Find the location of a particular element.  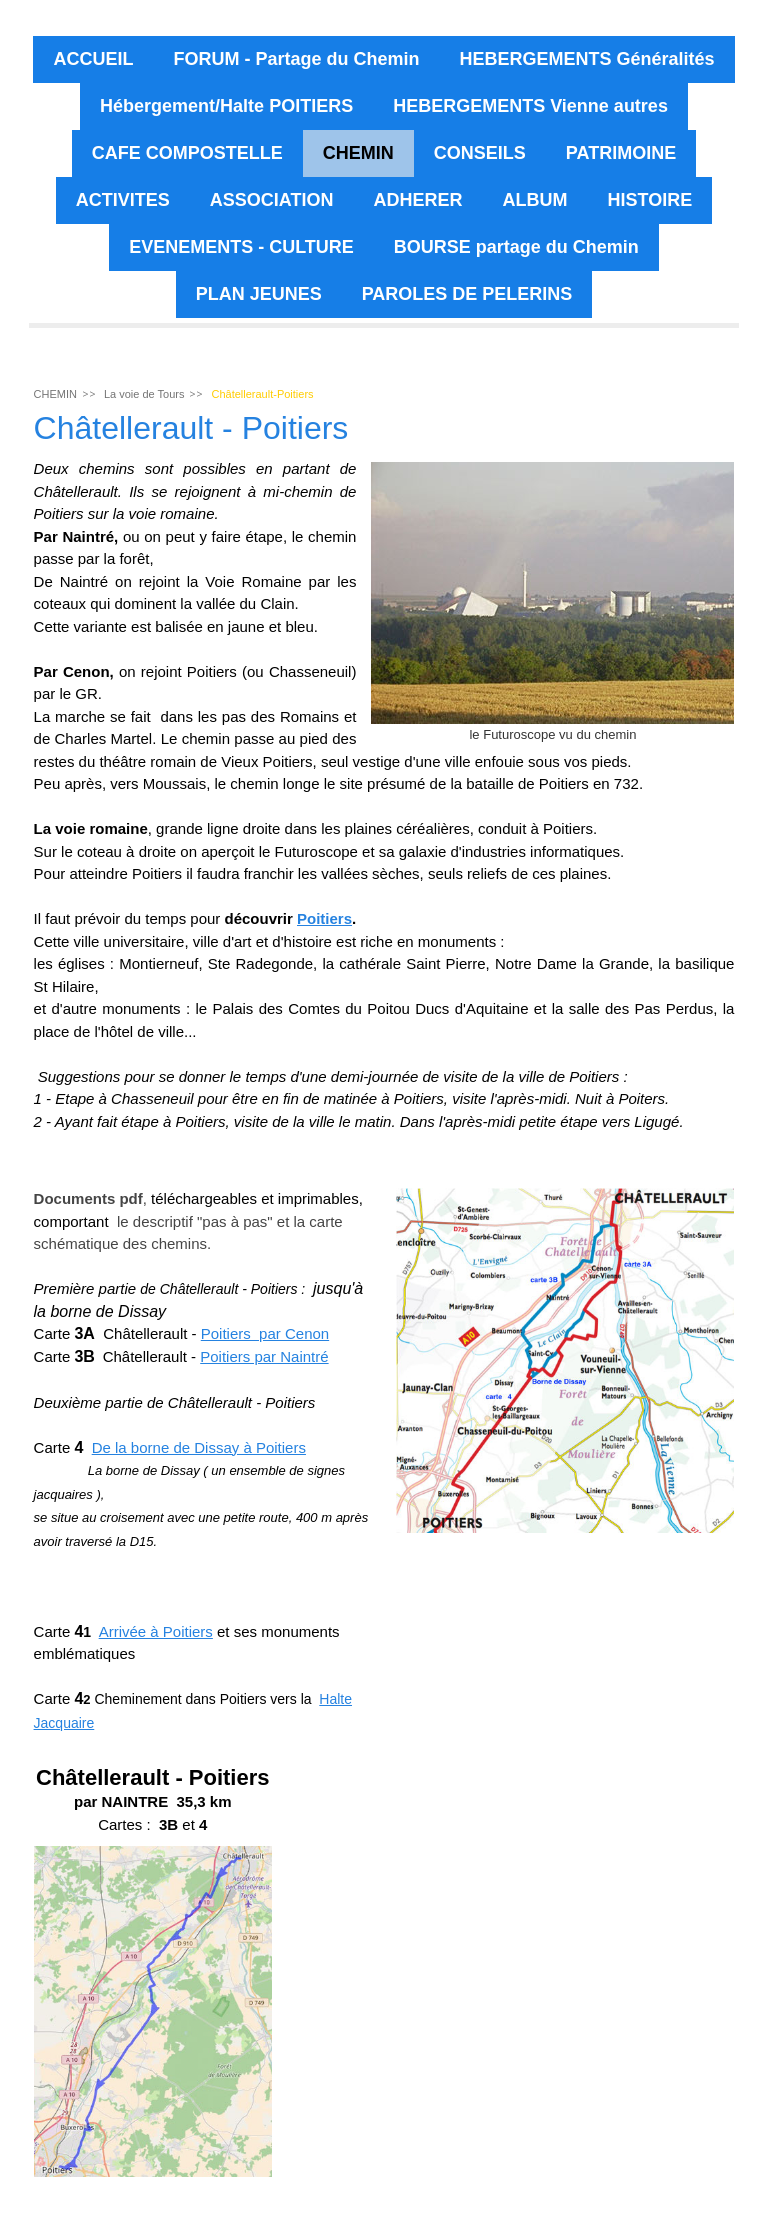

HEBERGEMENTS Généralités is located at coordinates (586, 59).